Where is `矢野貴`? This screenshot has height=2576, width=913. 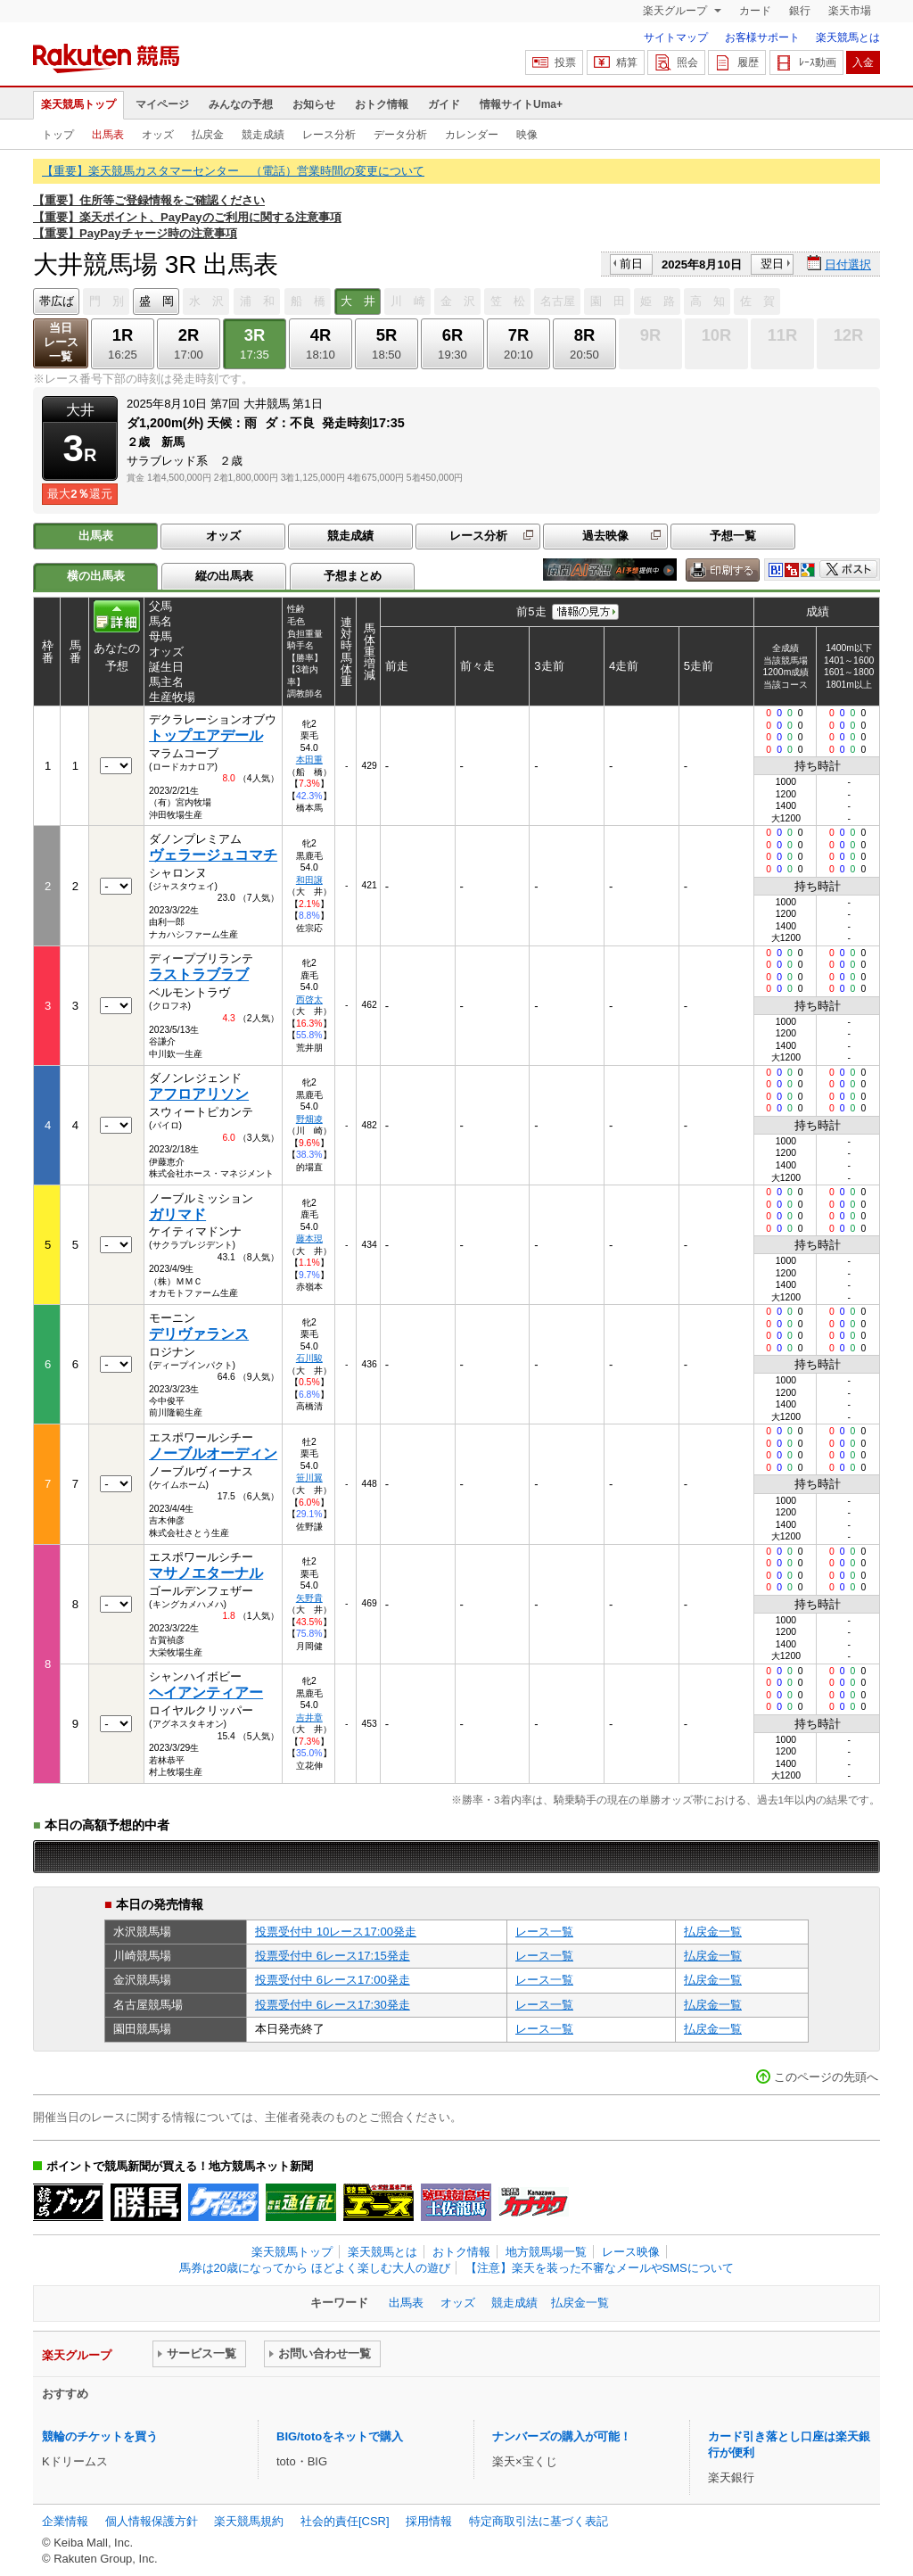 矢野貴 is located at coordinates (309, 1598).